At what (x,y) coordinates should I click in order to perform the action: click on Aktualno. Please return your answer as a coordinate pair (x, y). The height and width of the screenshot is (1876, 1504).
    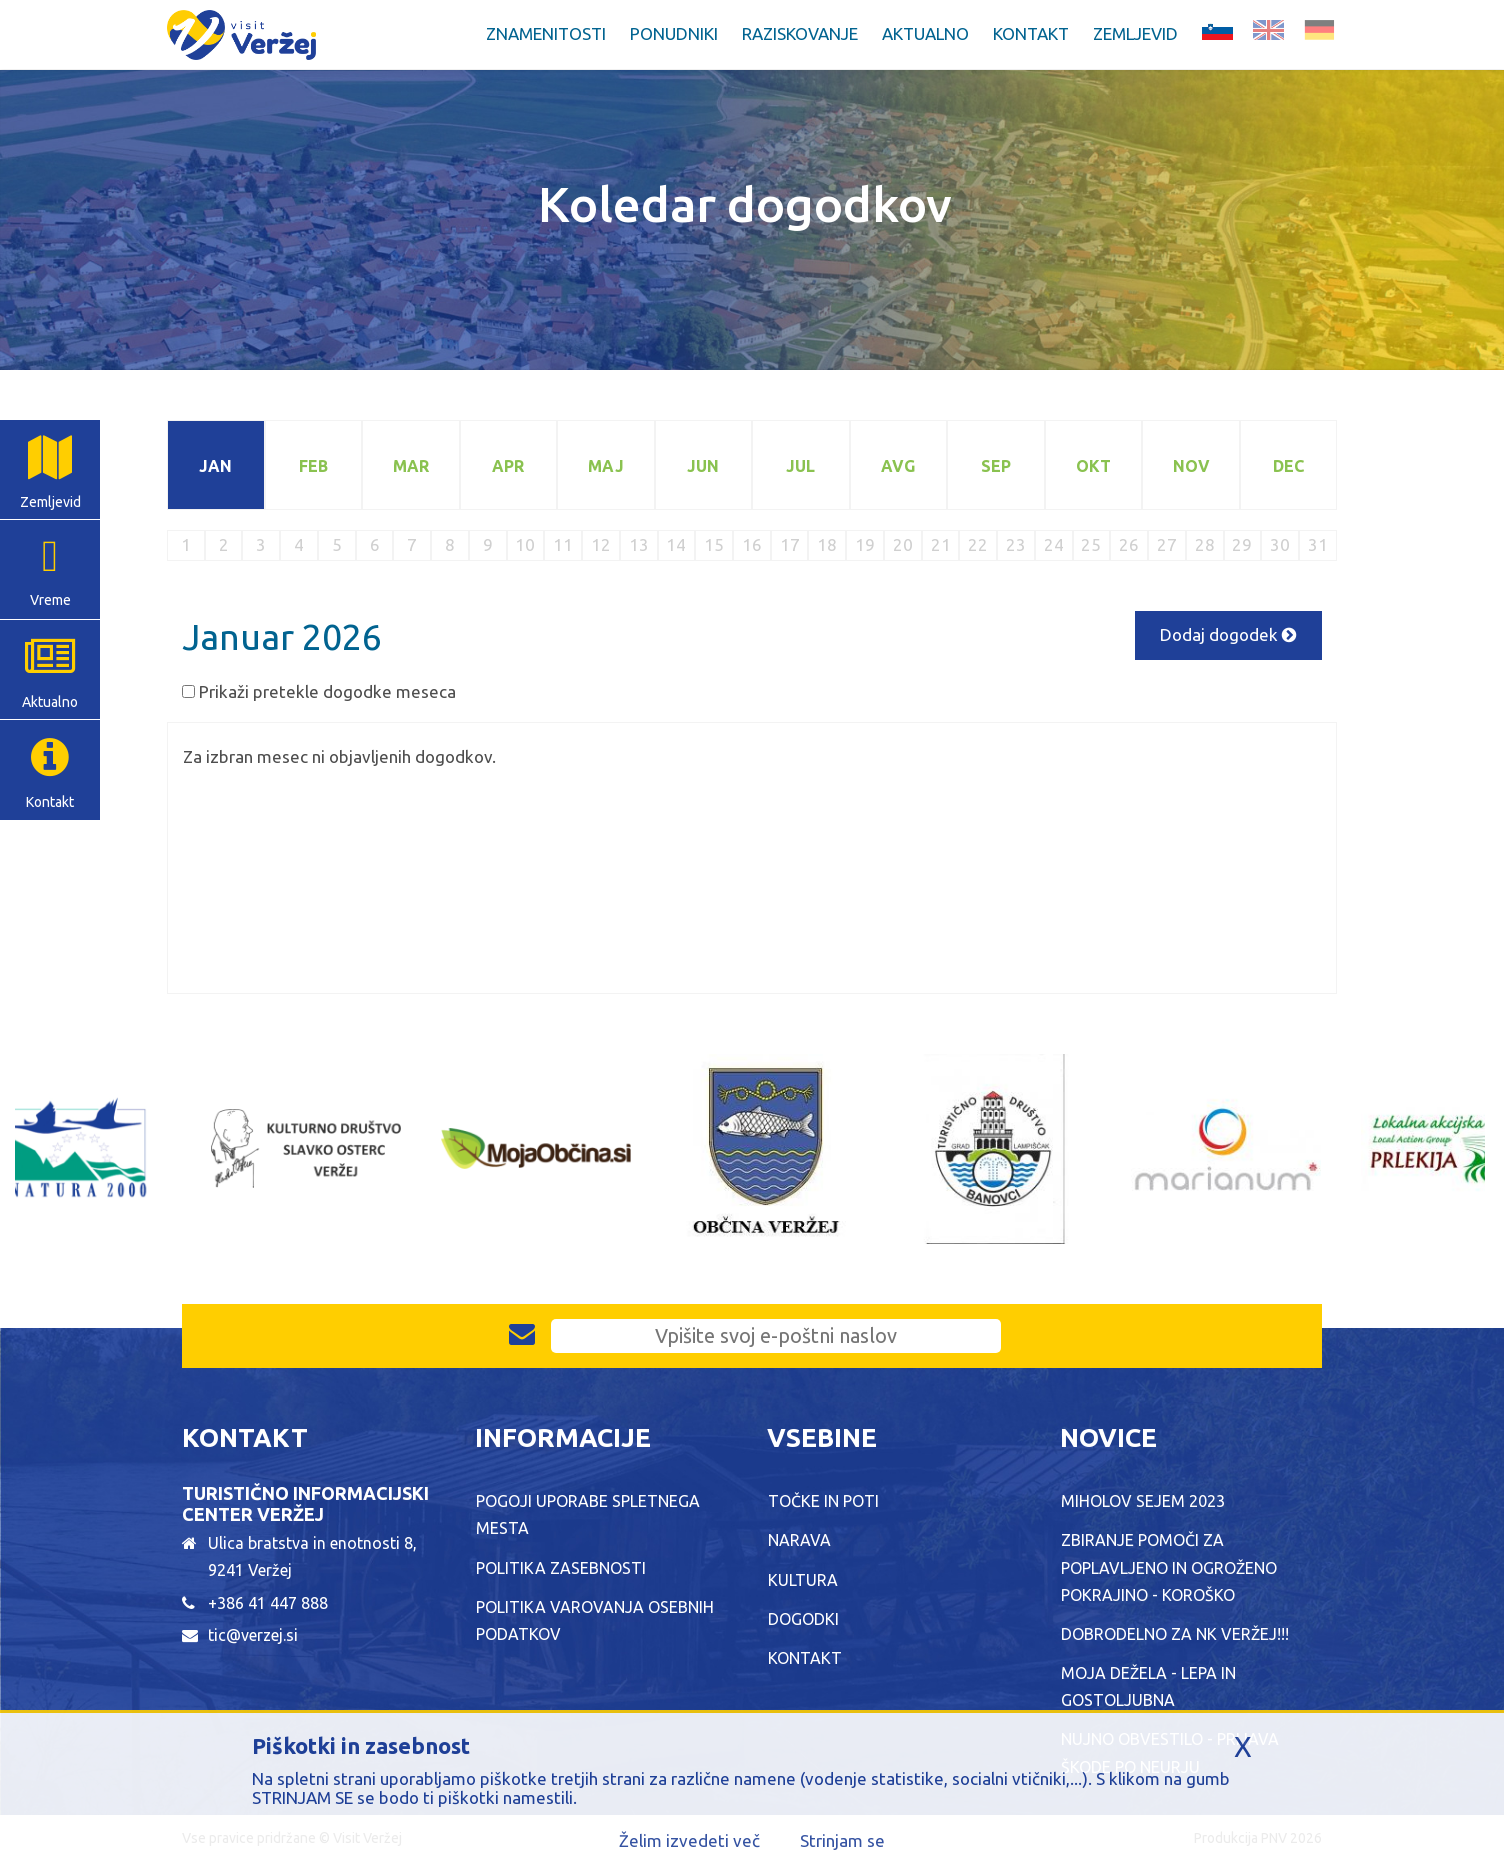
    Looking at the image, I should click on (50, 702).